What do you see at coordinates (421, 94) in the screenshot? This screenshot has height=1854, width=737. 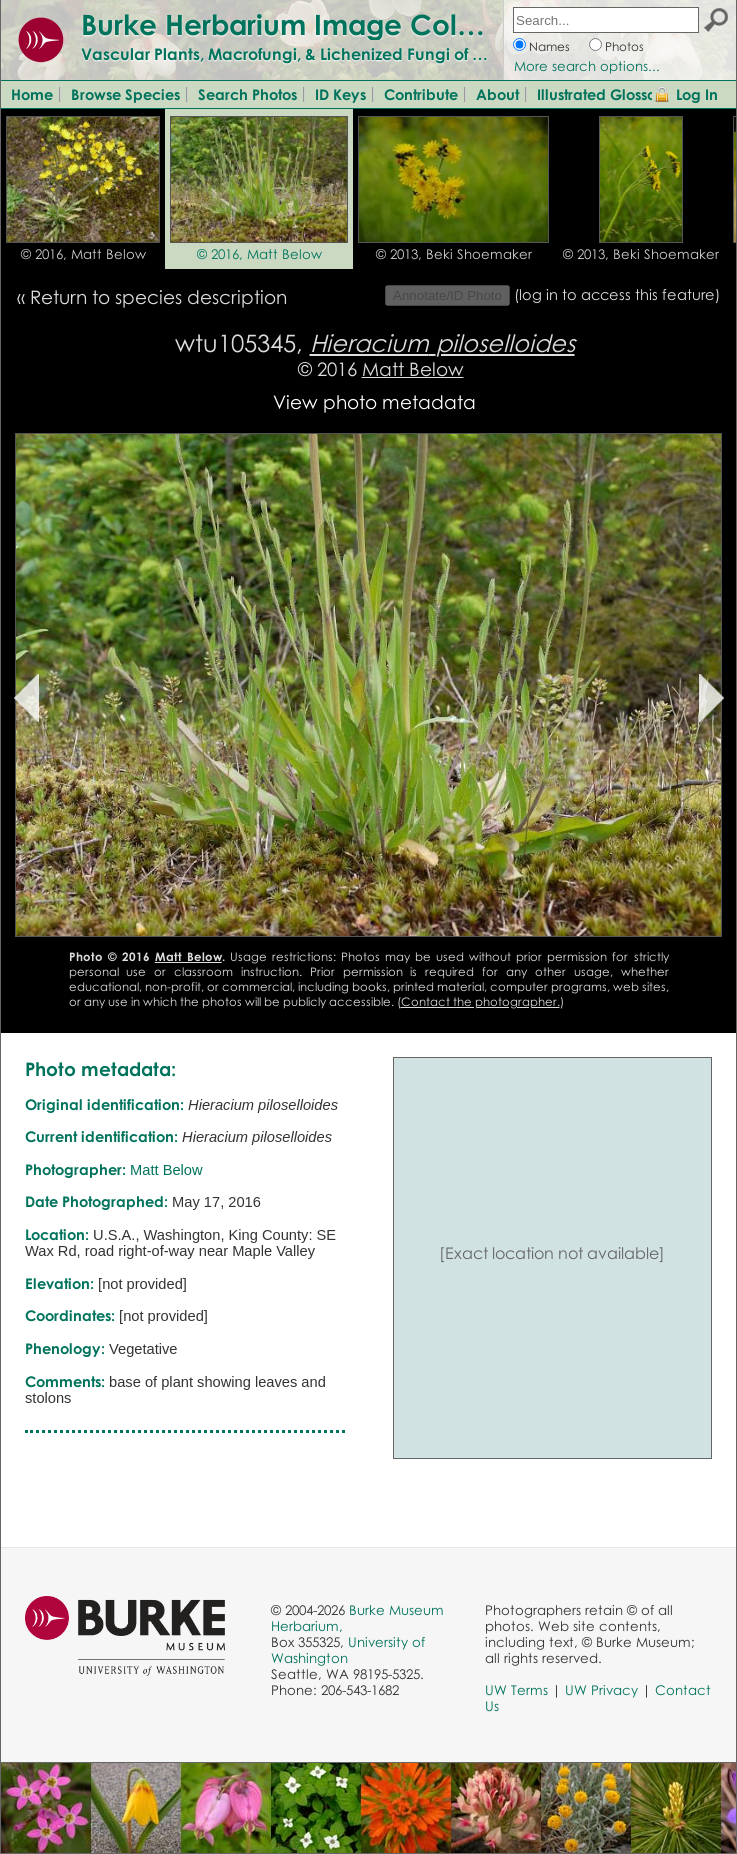 I see `Contribute` at bounding box center [421, 94].